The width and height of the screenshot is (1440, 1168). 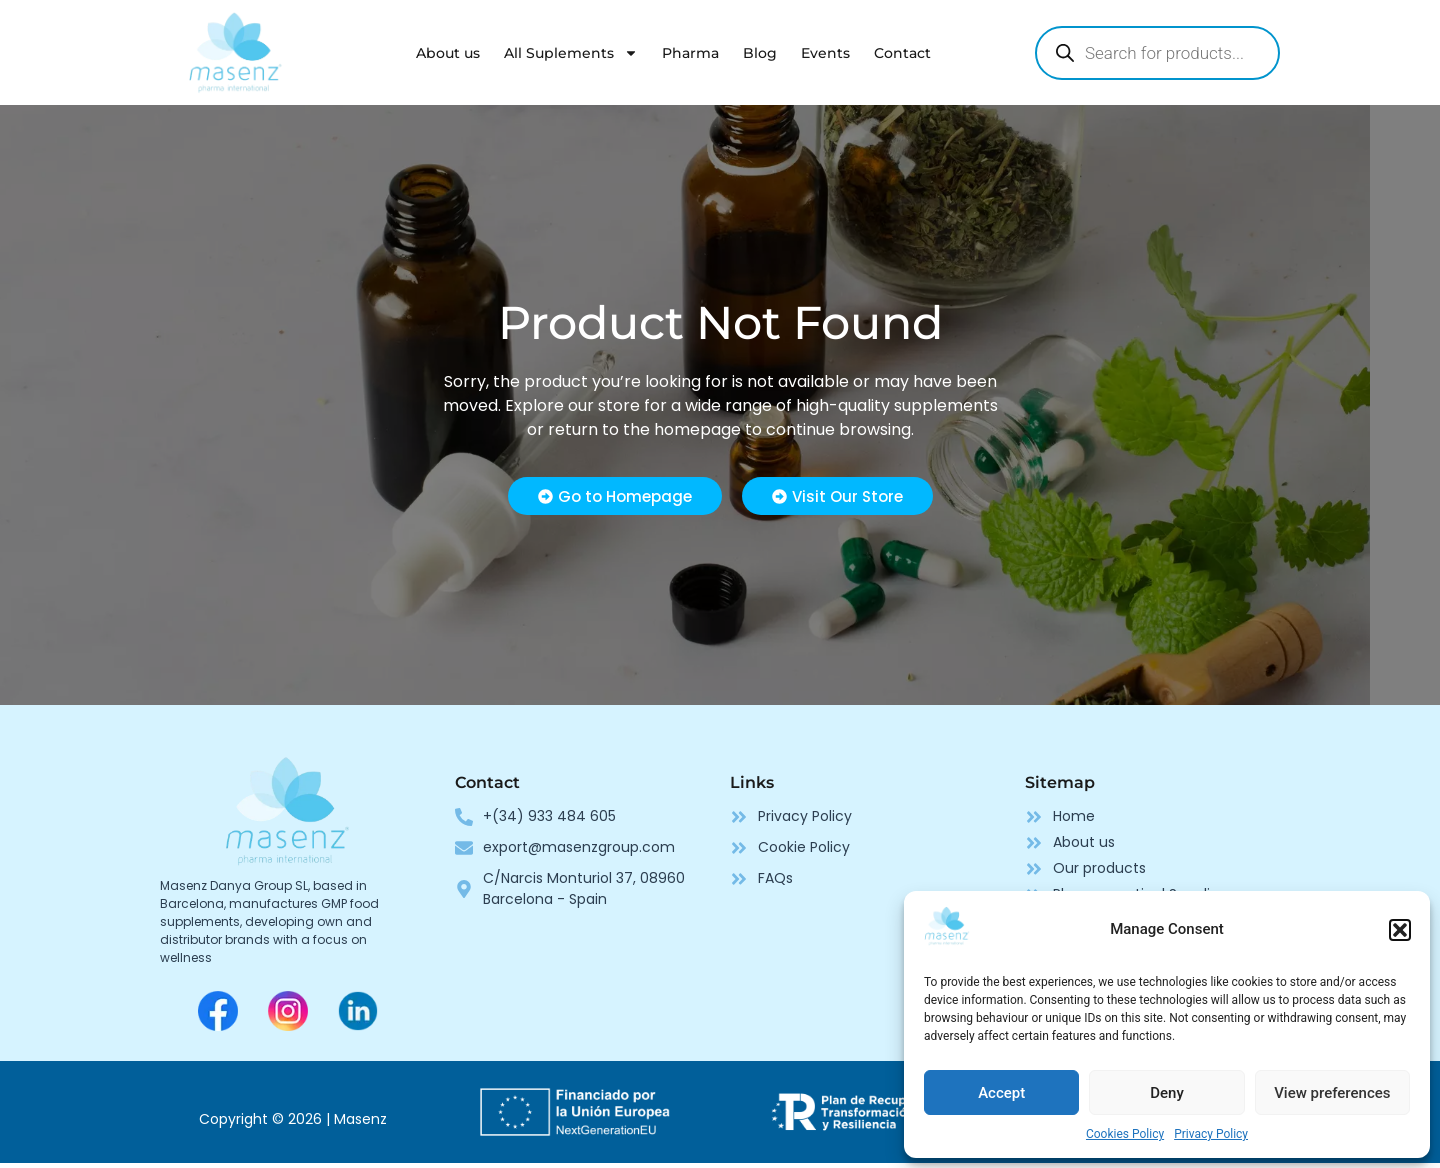 What do you see at coordinates (1001, 1093) in the screenshot?
I see `Accept` at bounding box center [1001, 1093].